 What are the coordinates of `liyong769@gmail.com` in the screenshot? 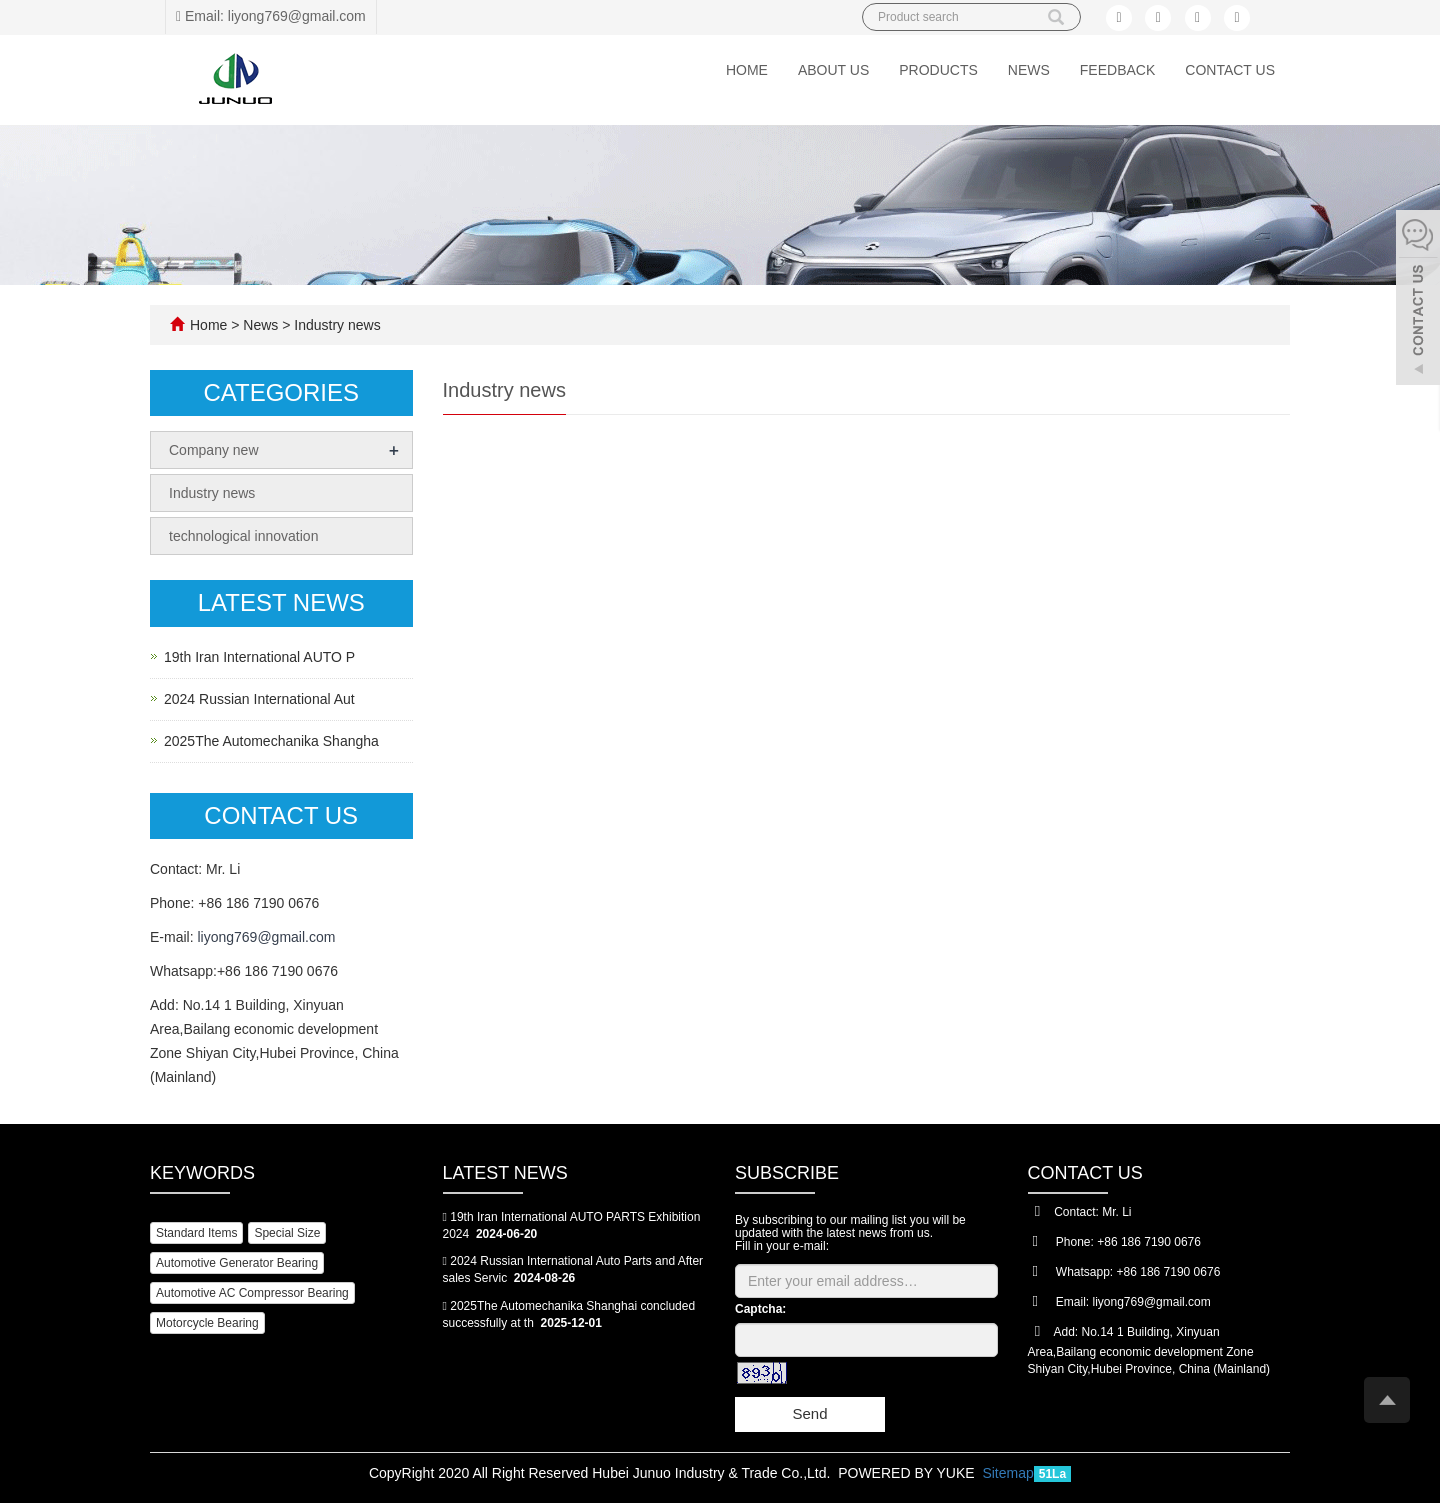 It's located at (266, 937).